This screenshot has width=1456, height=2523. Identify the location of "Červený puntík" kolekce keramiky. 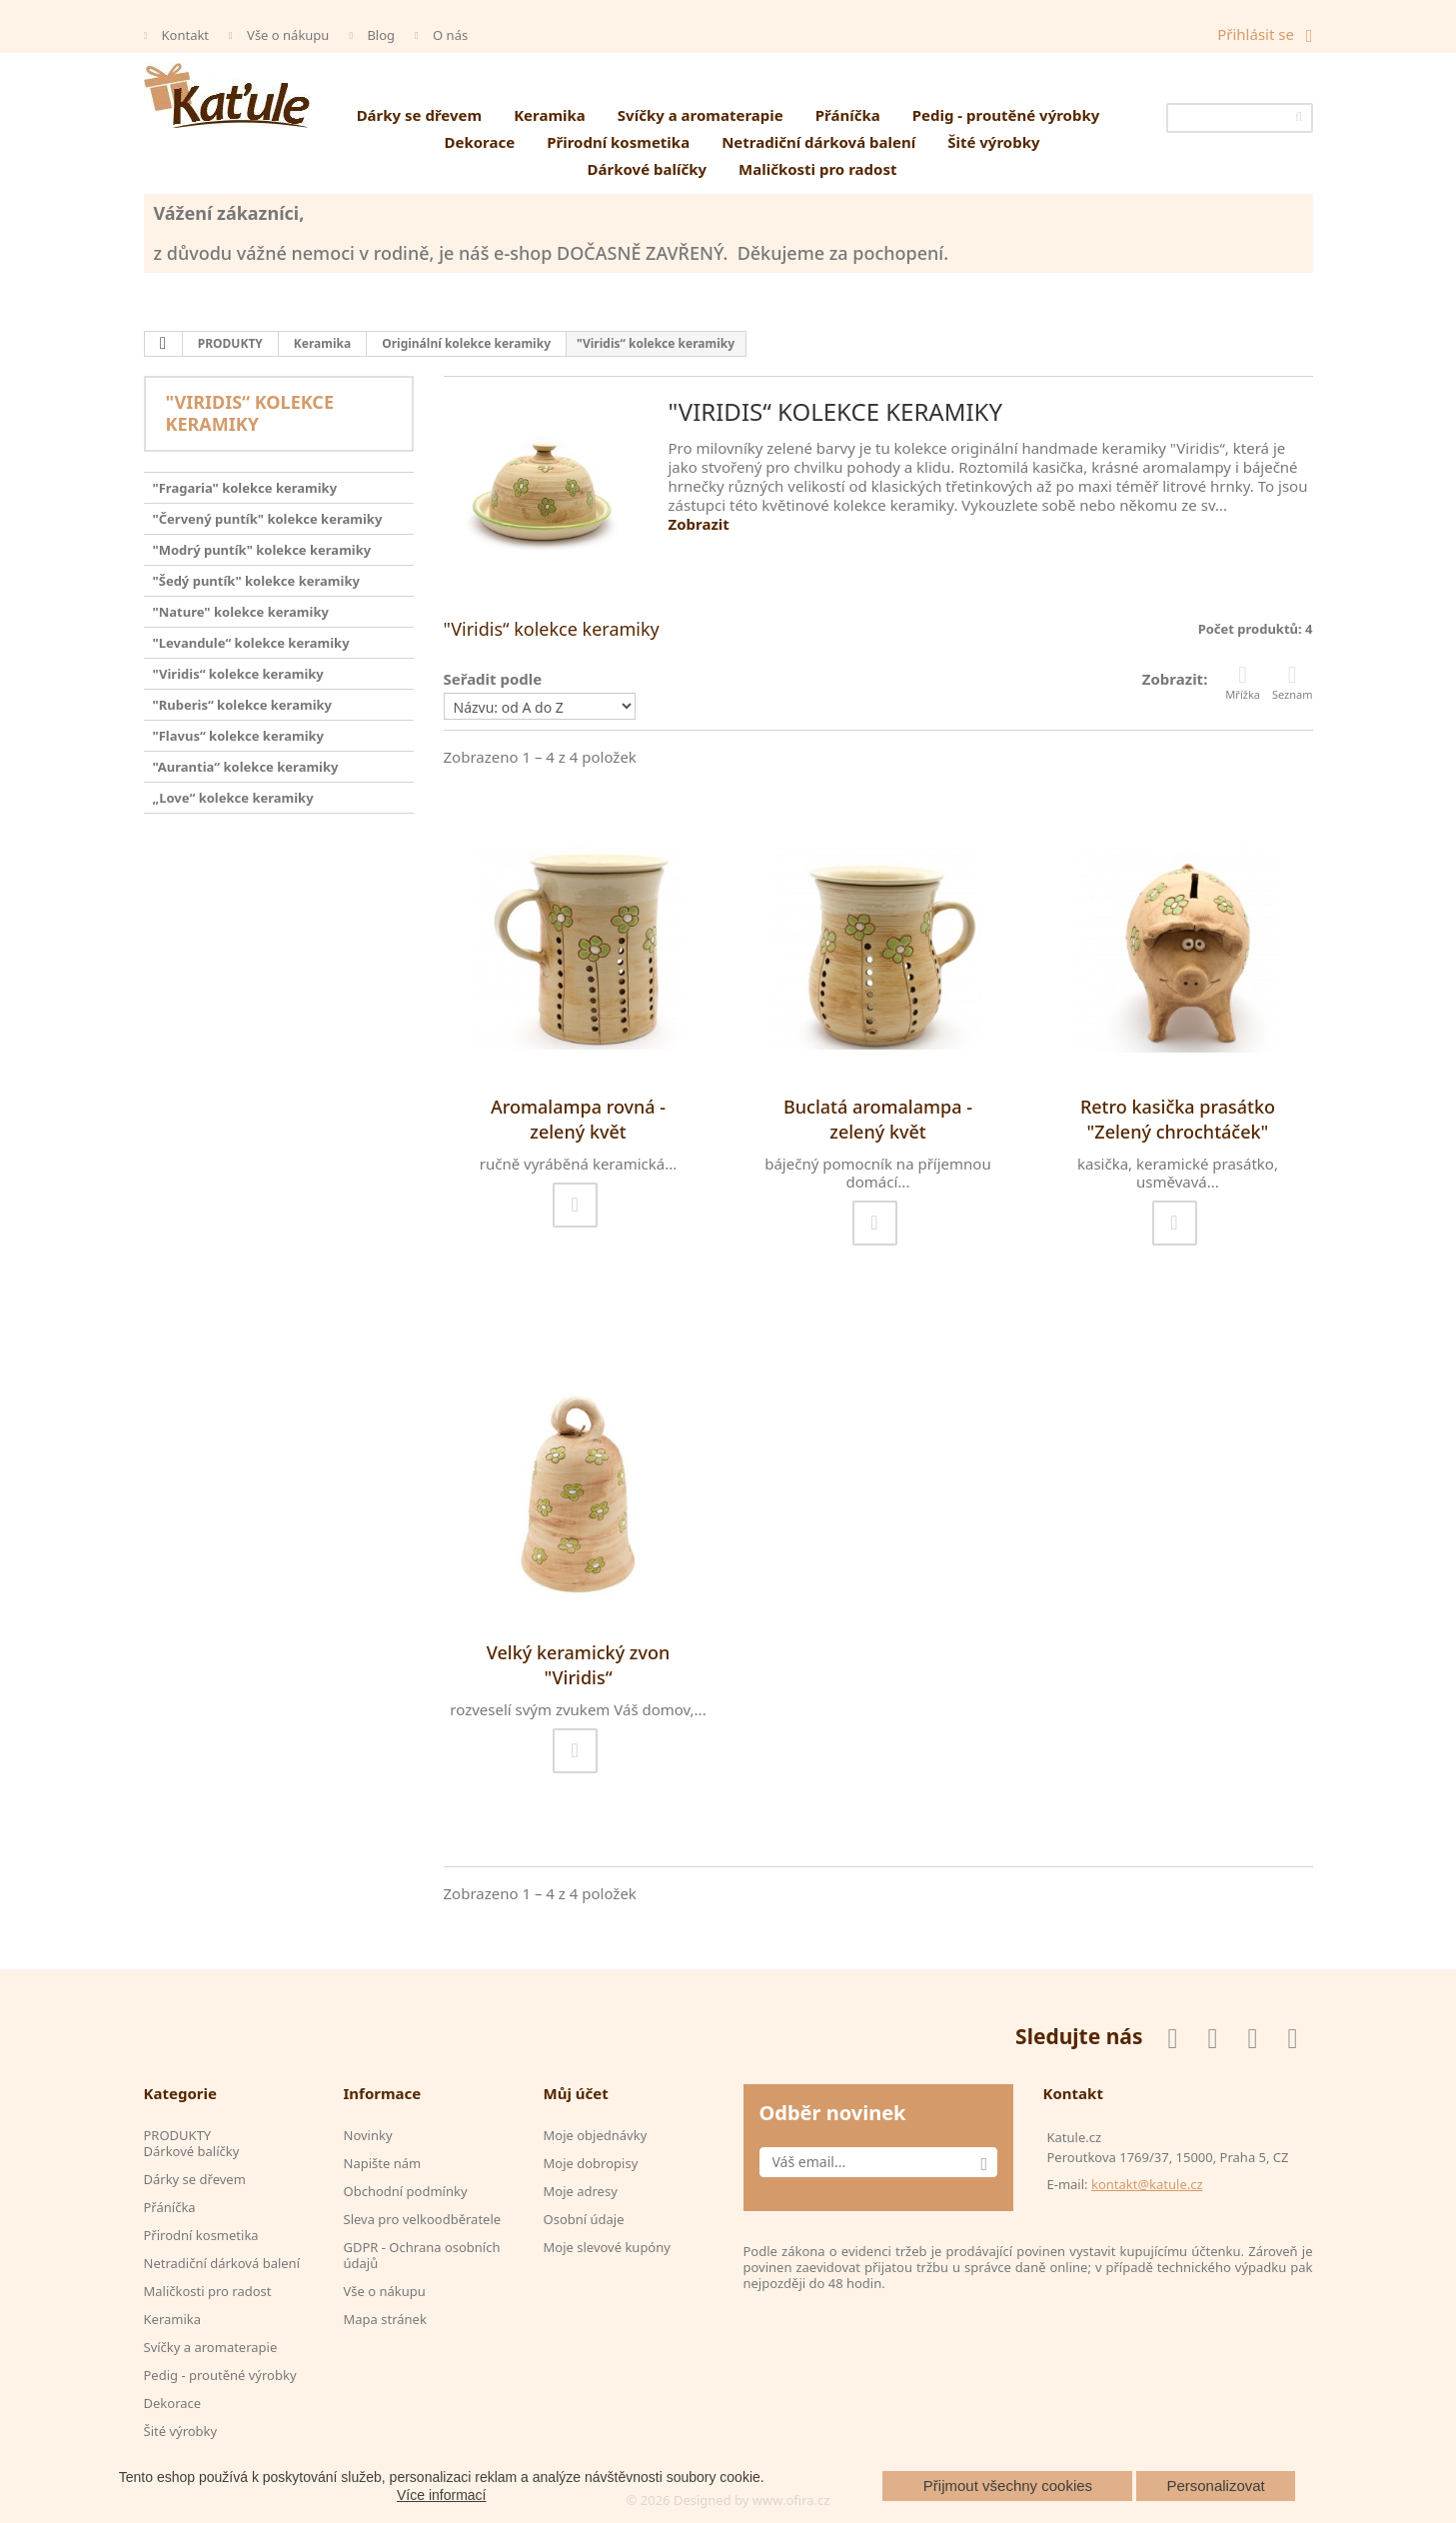
(268, 519).